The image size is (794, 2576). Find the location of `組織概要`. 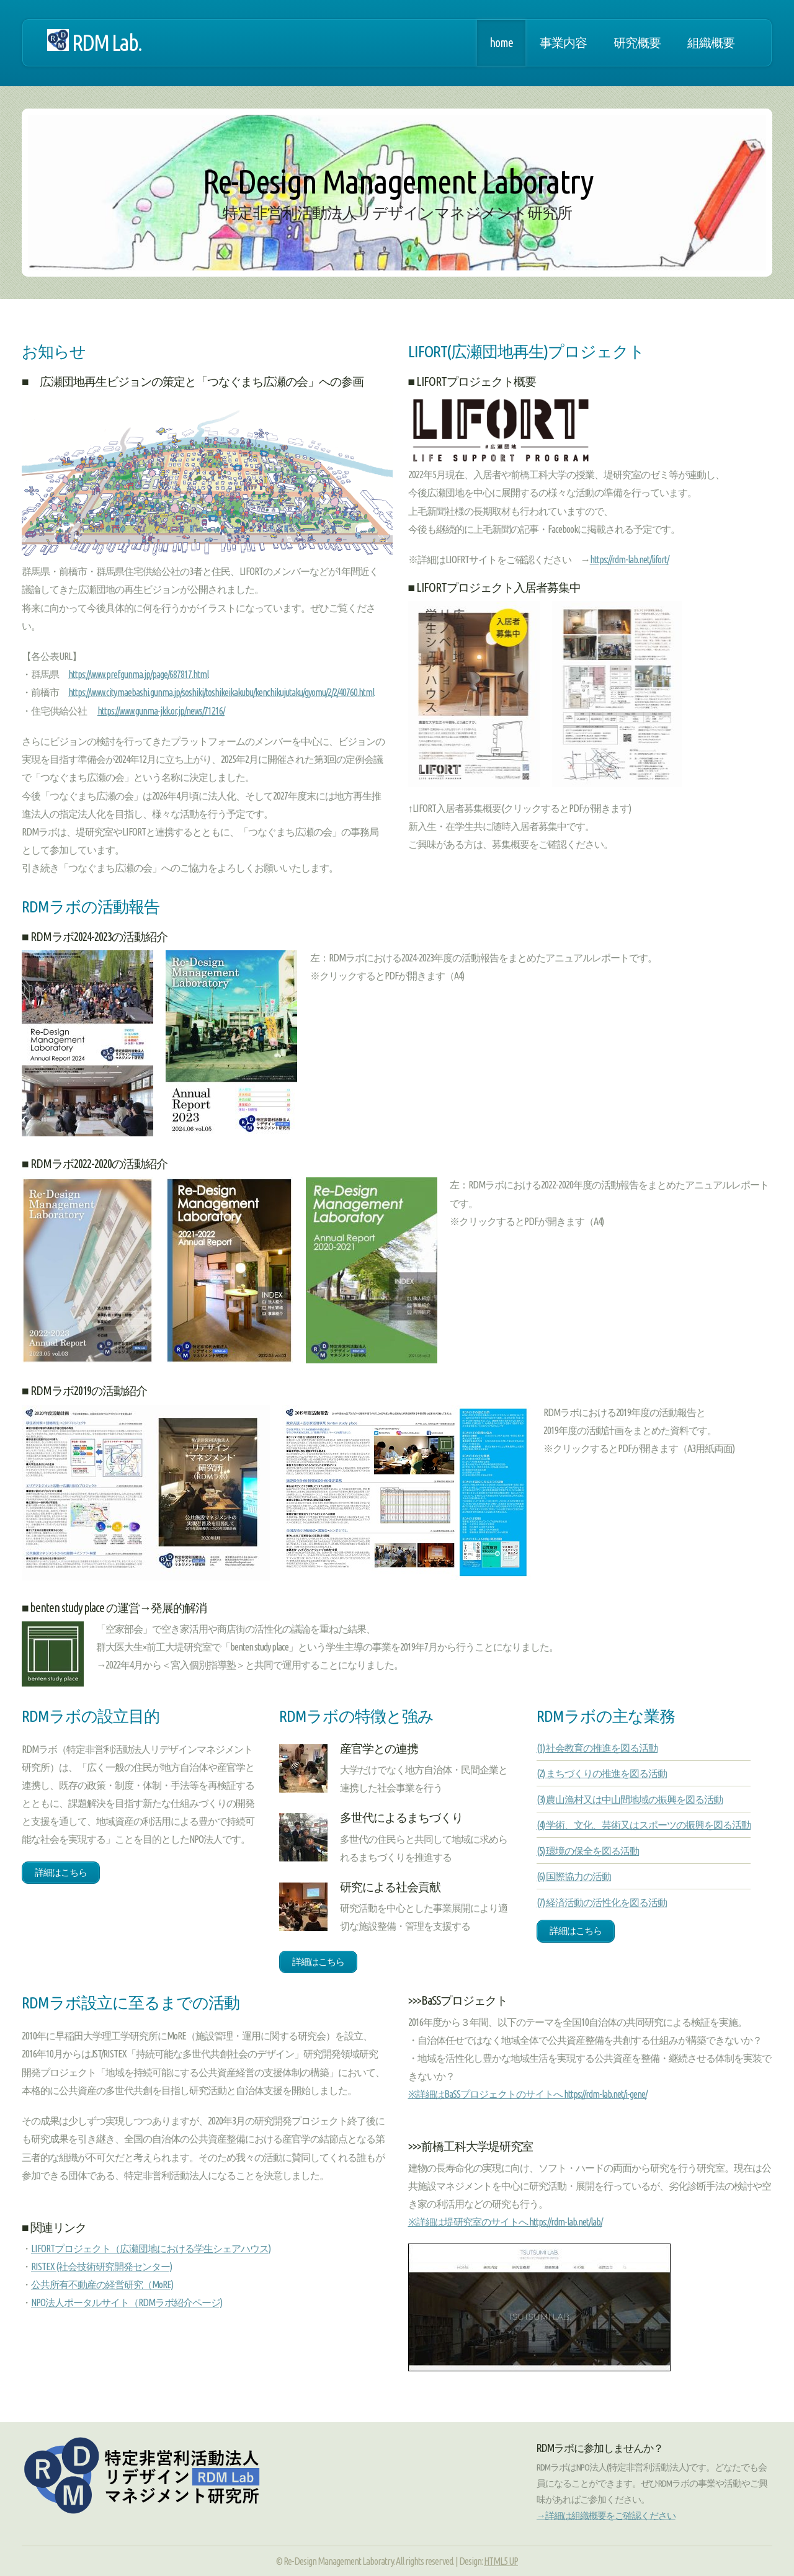

組織概要 is located at coordinates (710, 43).